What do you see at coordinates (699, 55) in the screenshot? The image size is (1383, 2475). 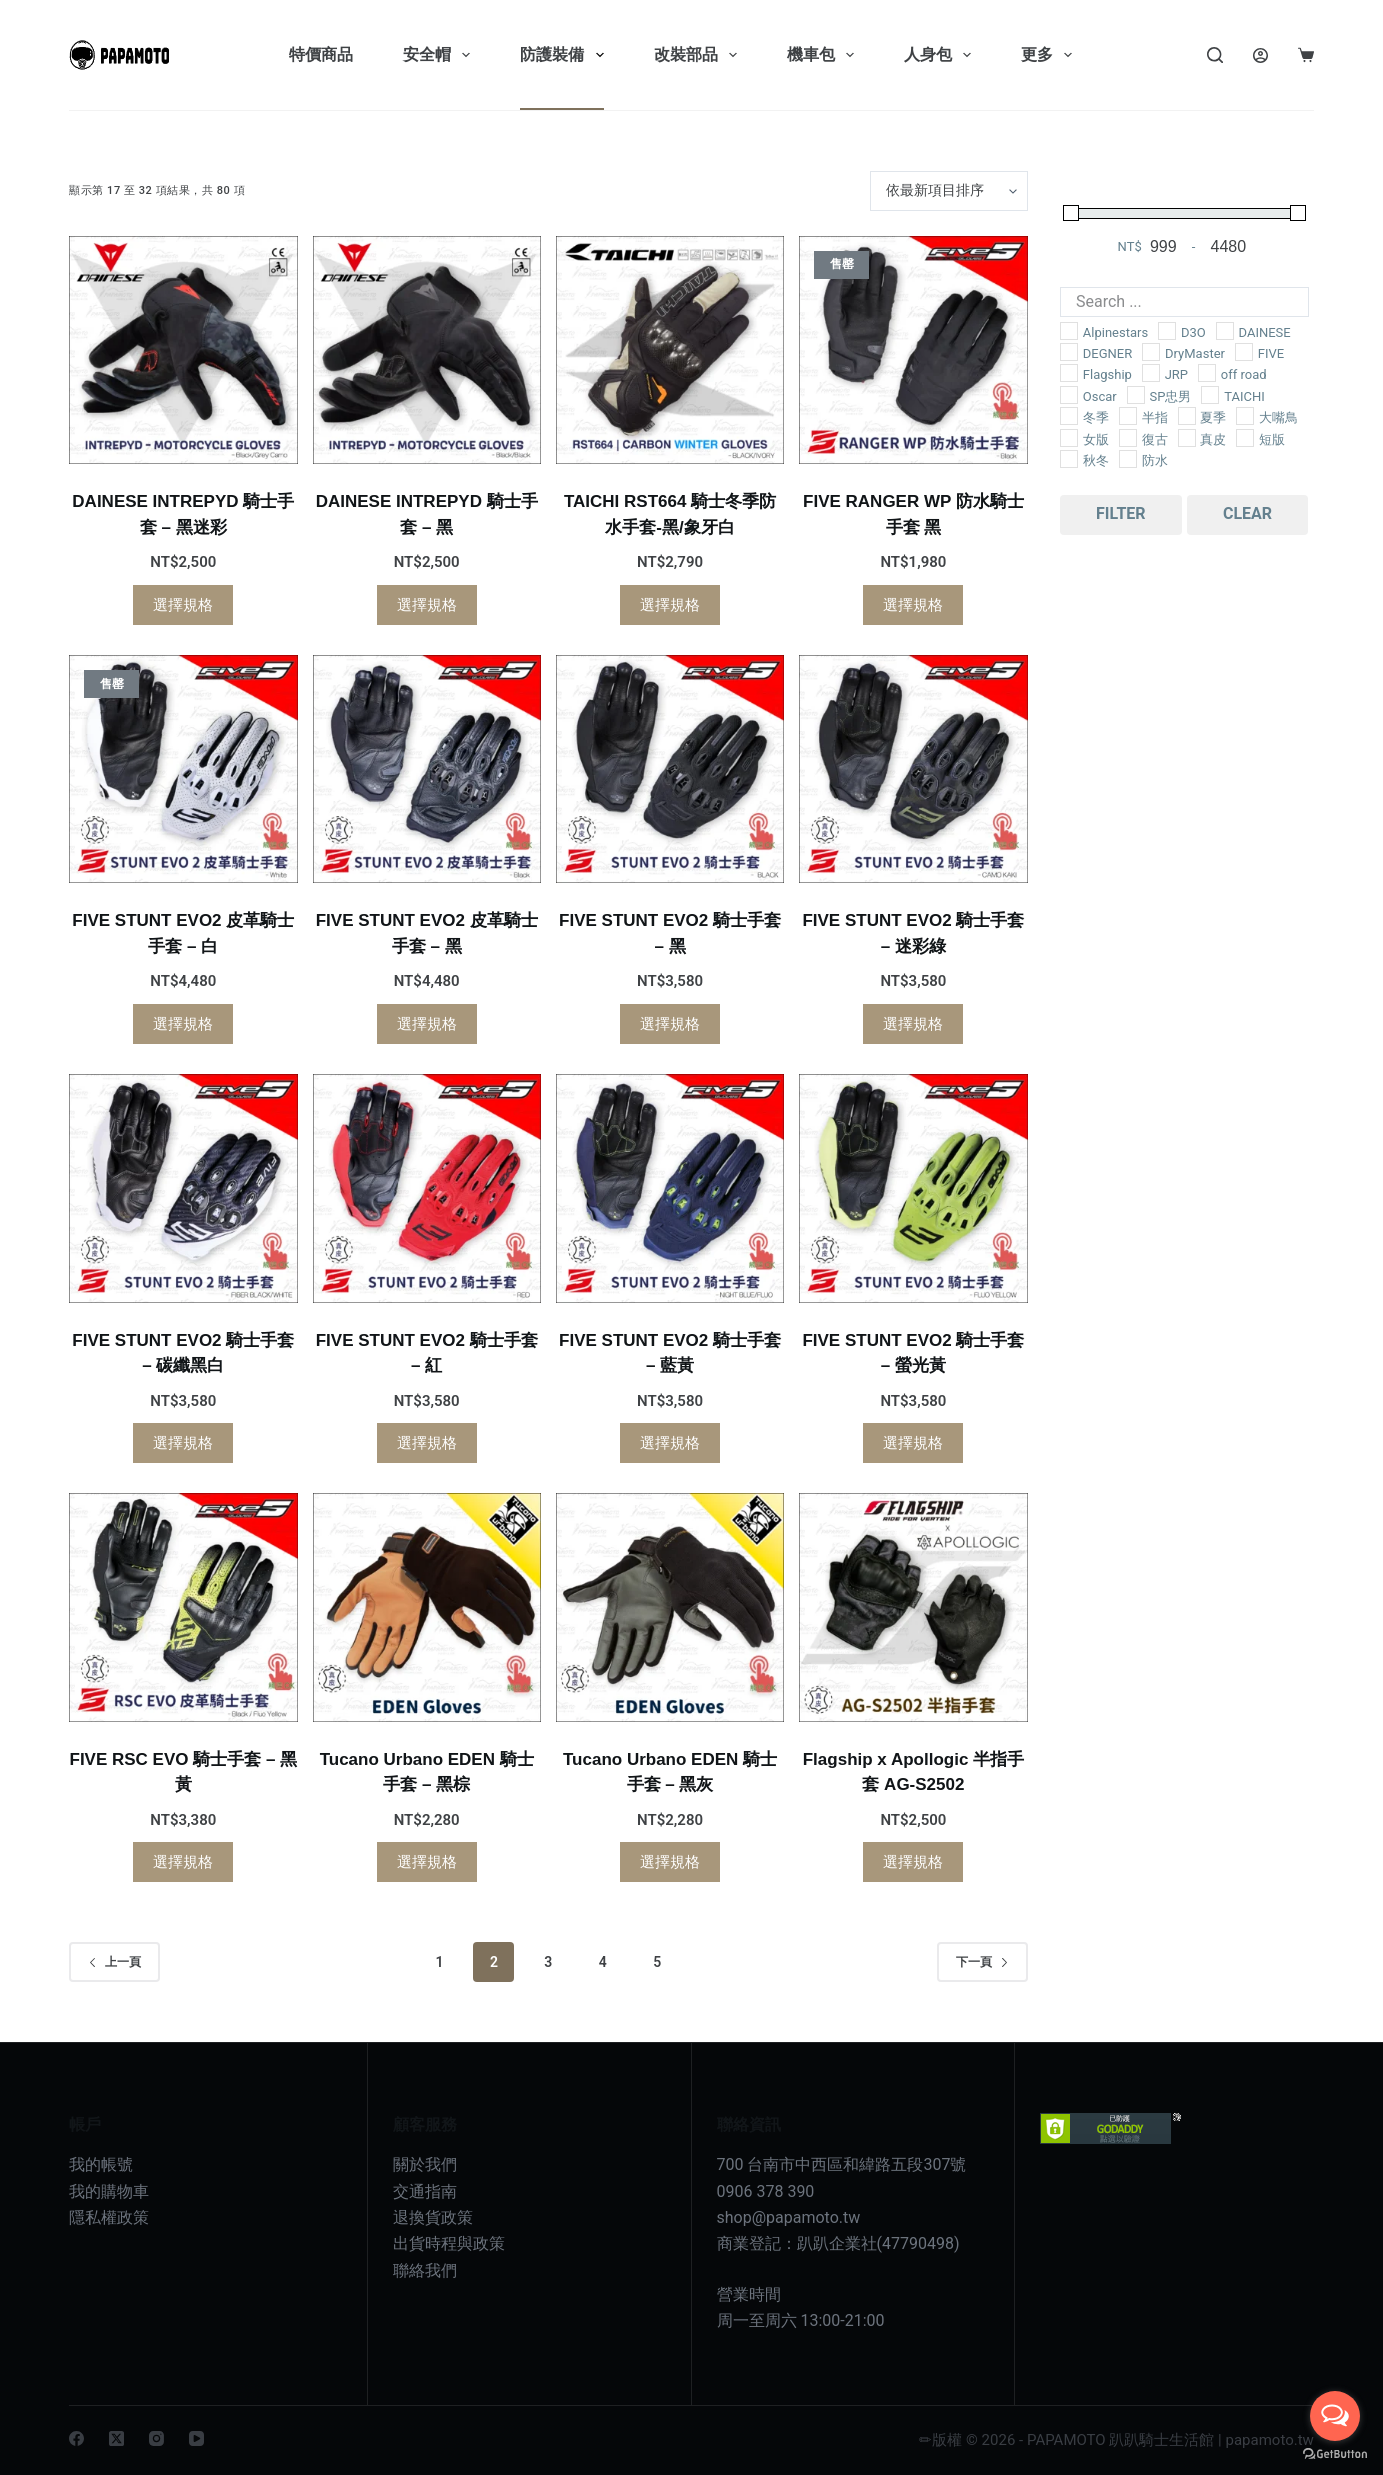 I see `改裝部品` at bounding box center [699, 55].